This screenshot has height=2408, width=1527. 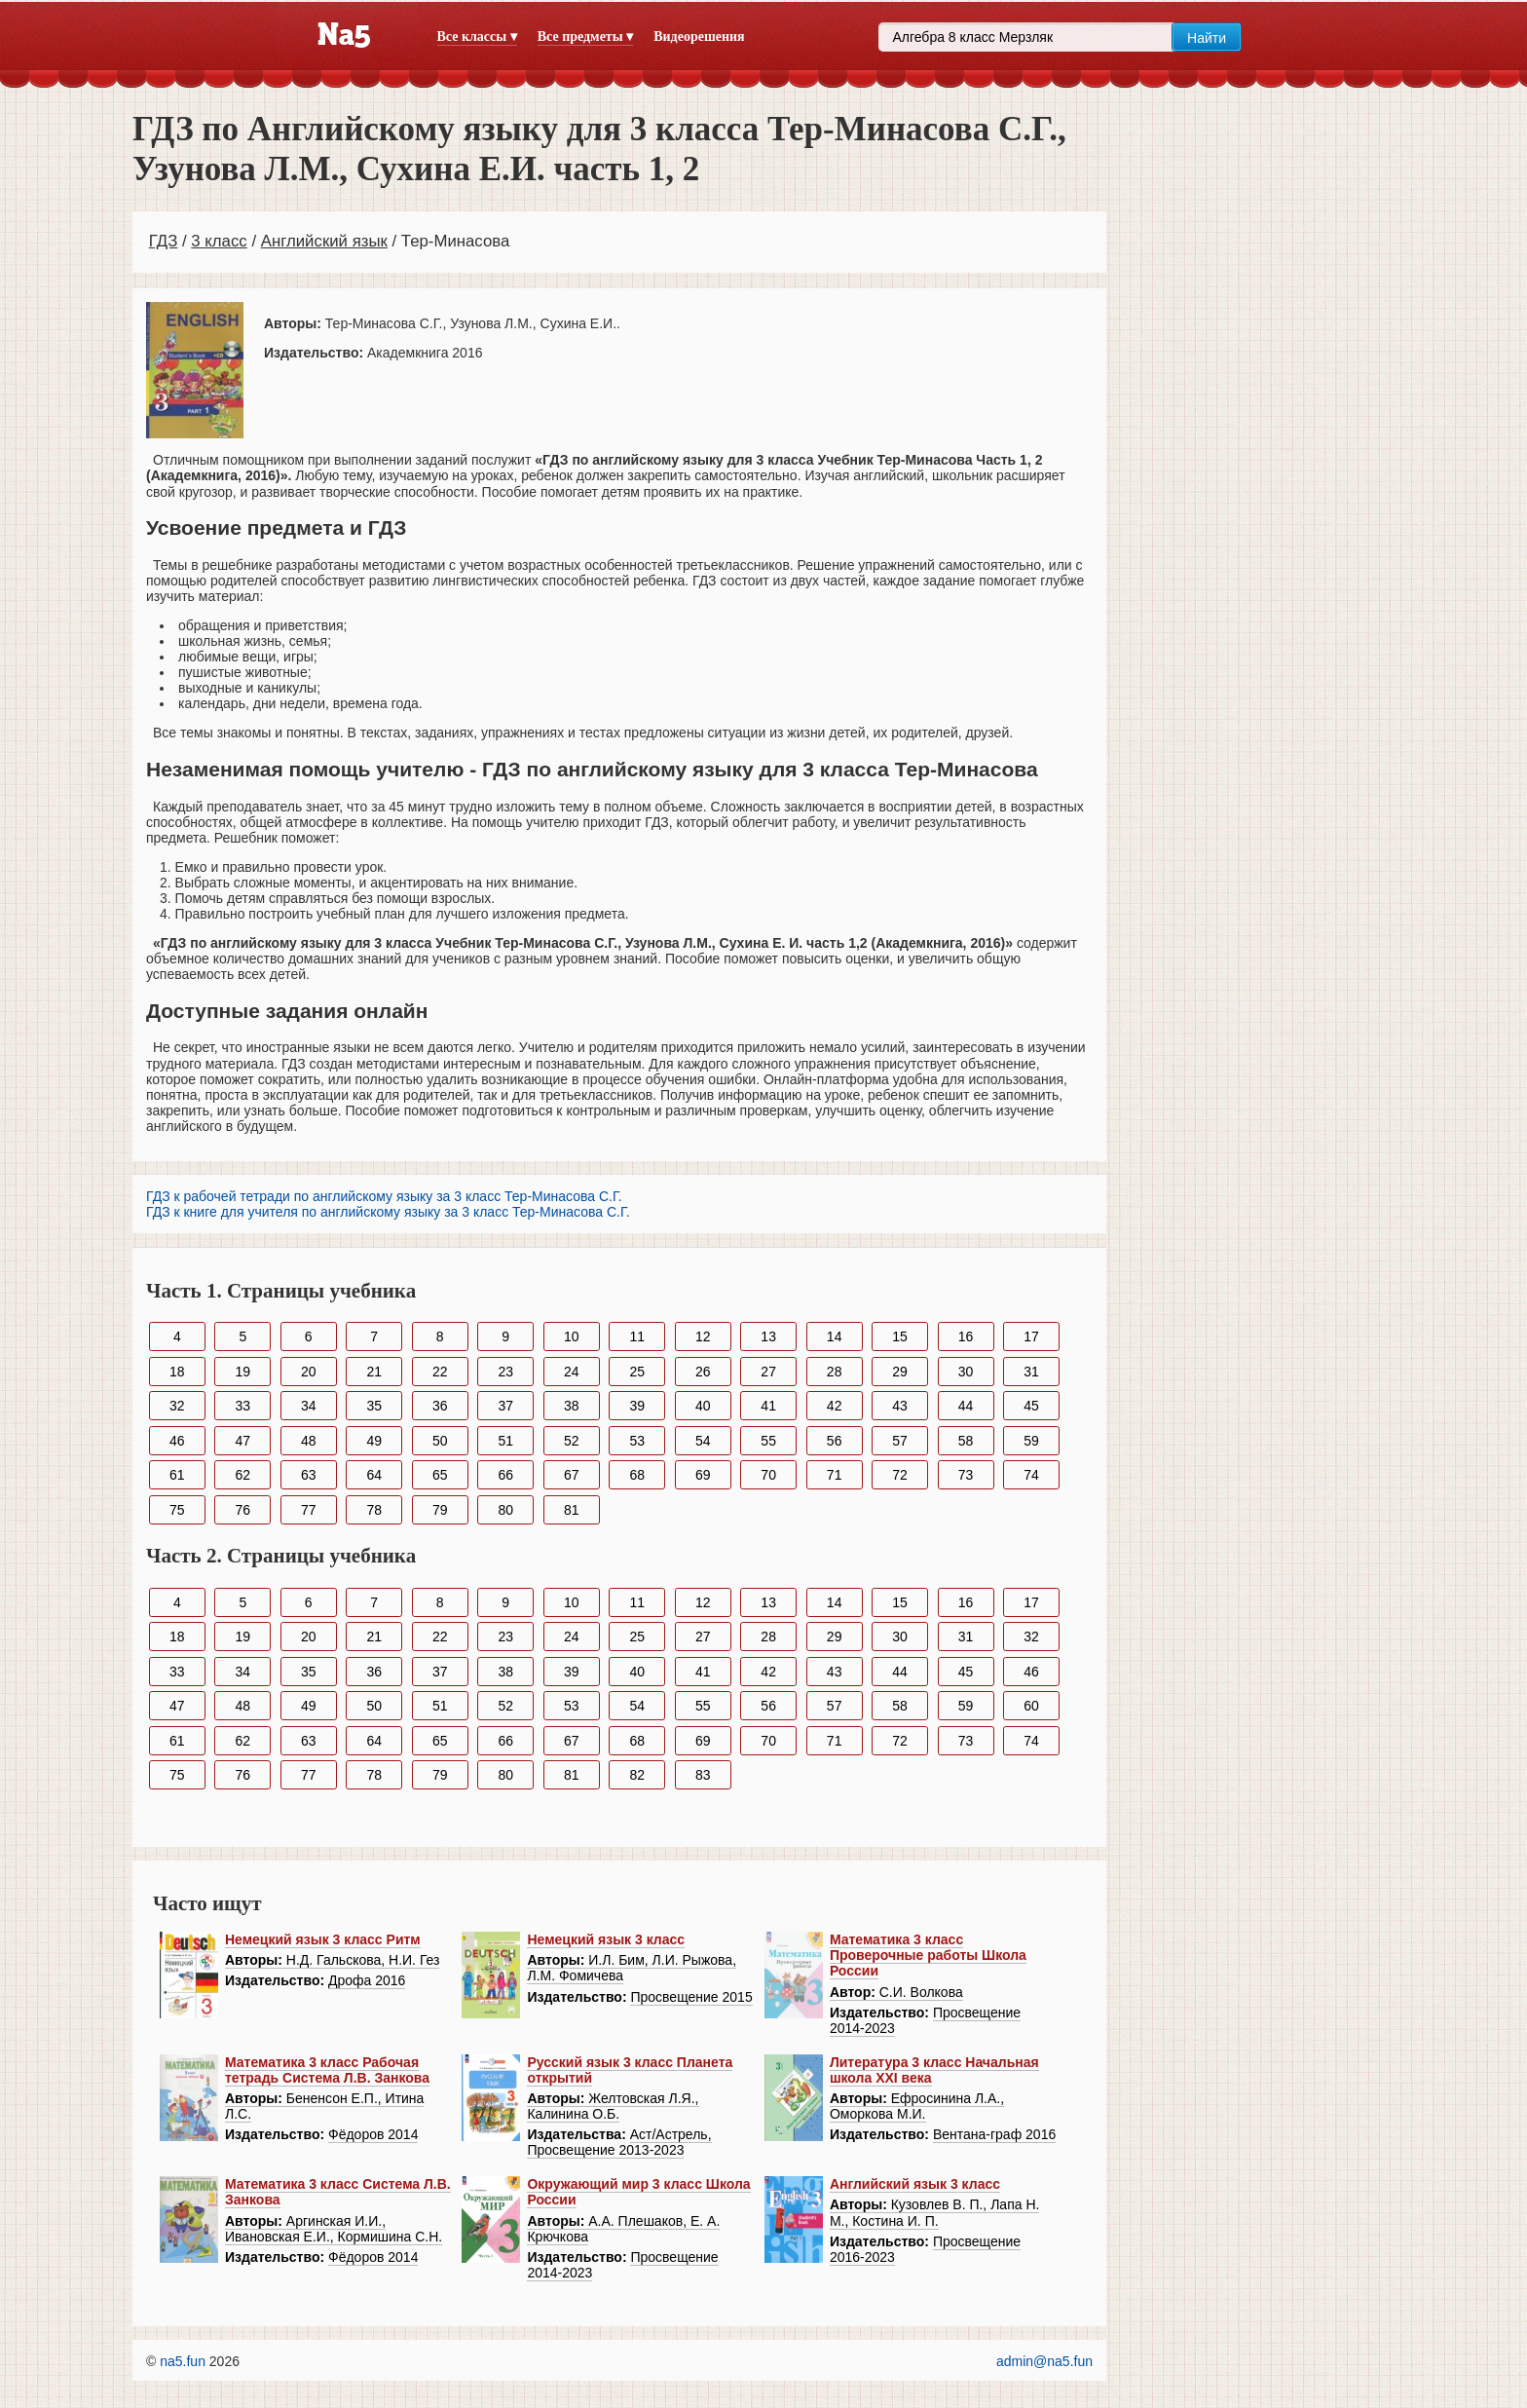 I want to click on 67, so click(x=571, y=1475).